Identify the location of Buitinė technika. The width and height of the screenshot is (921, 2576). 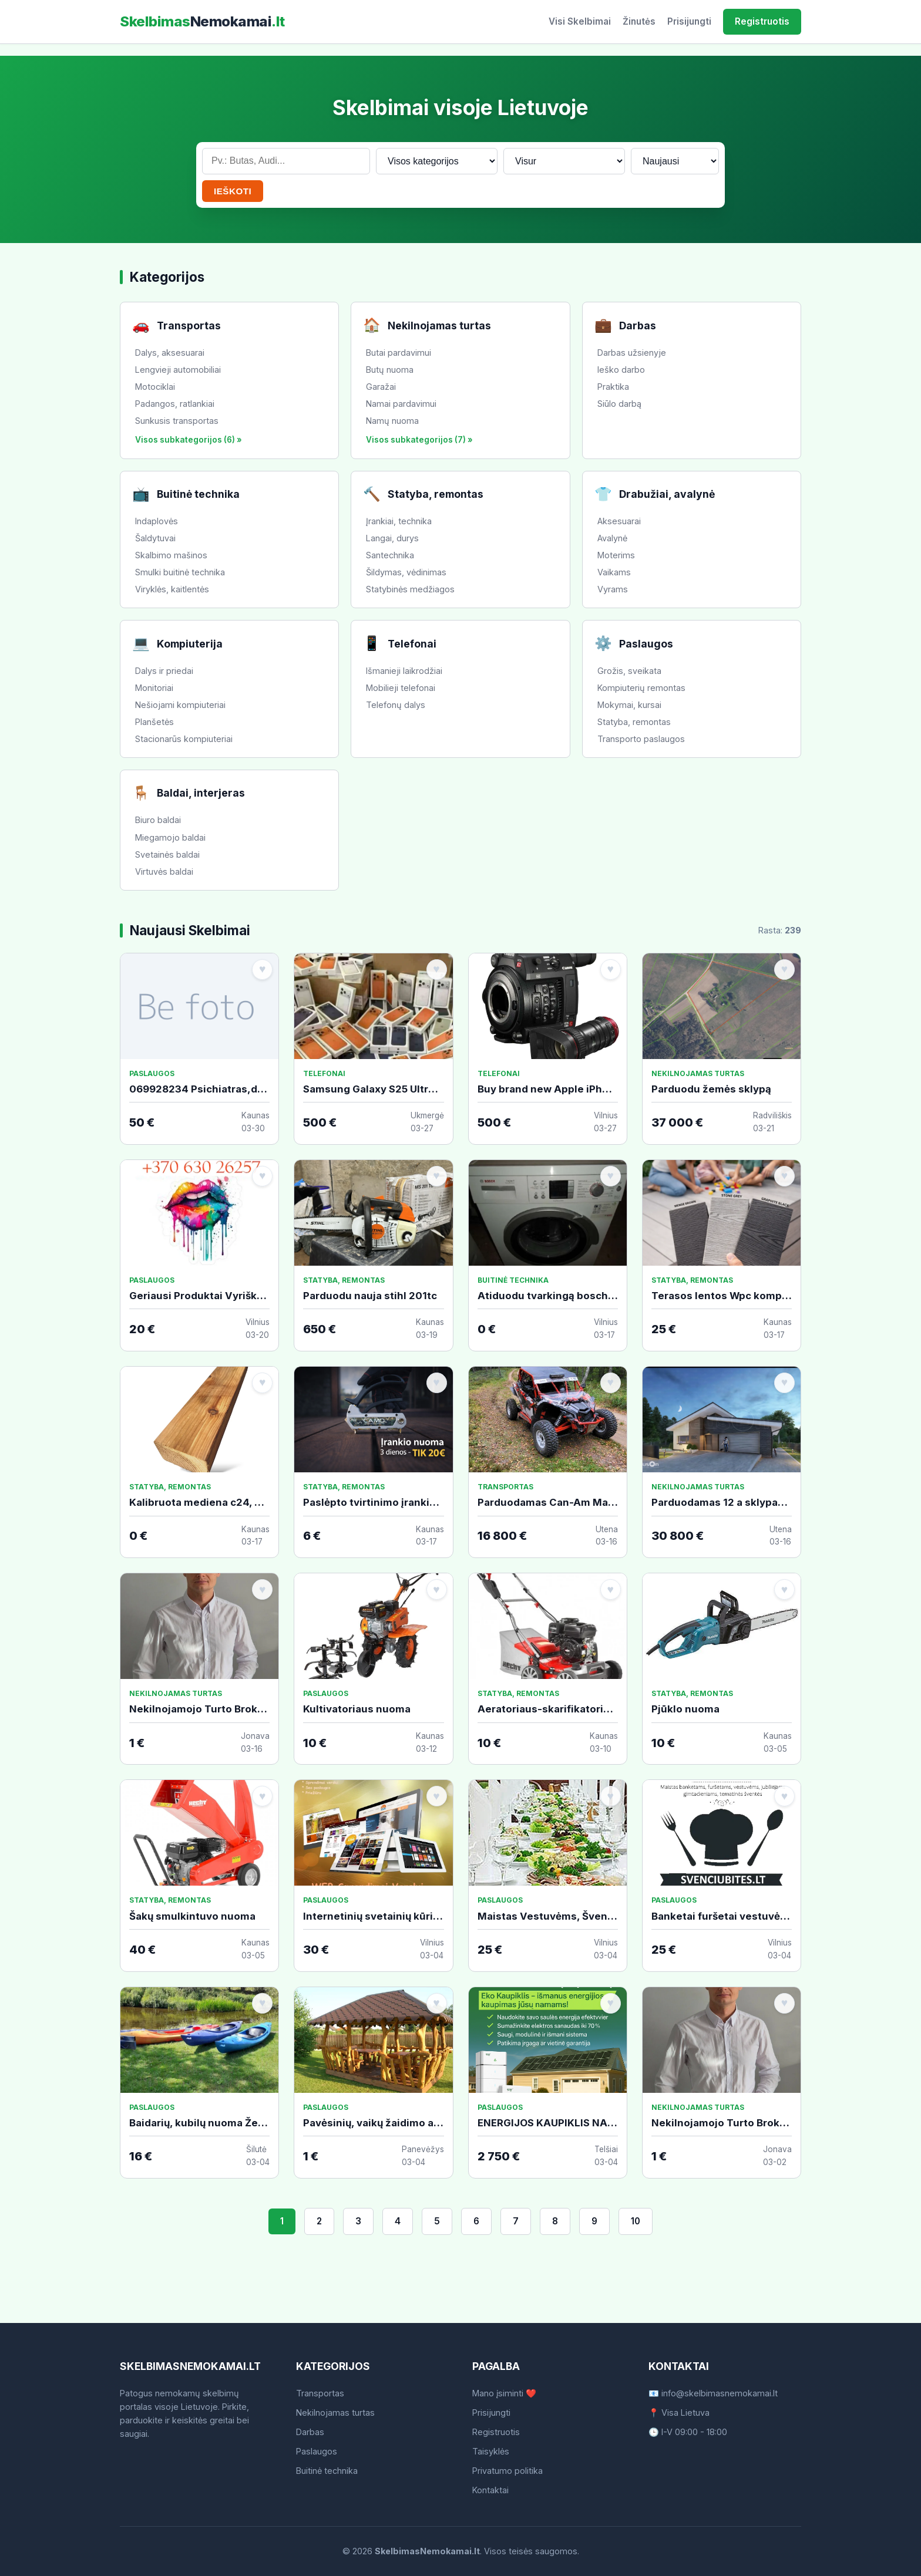
(327, 2471).